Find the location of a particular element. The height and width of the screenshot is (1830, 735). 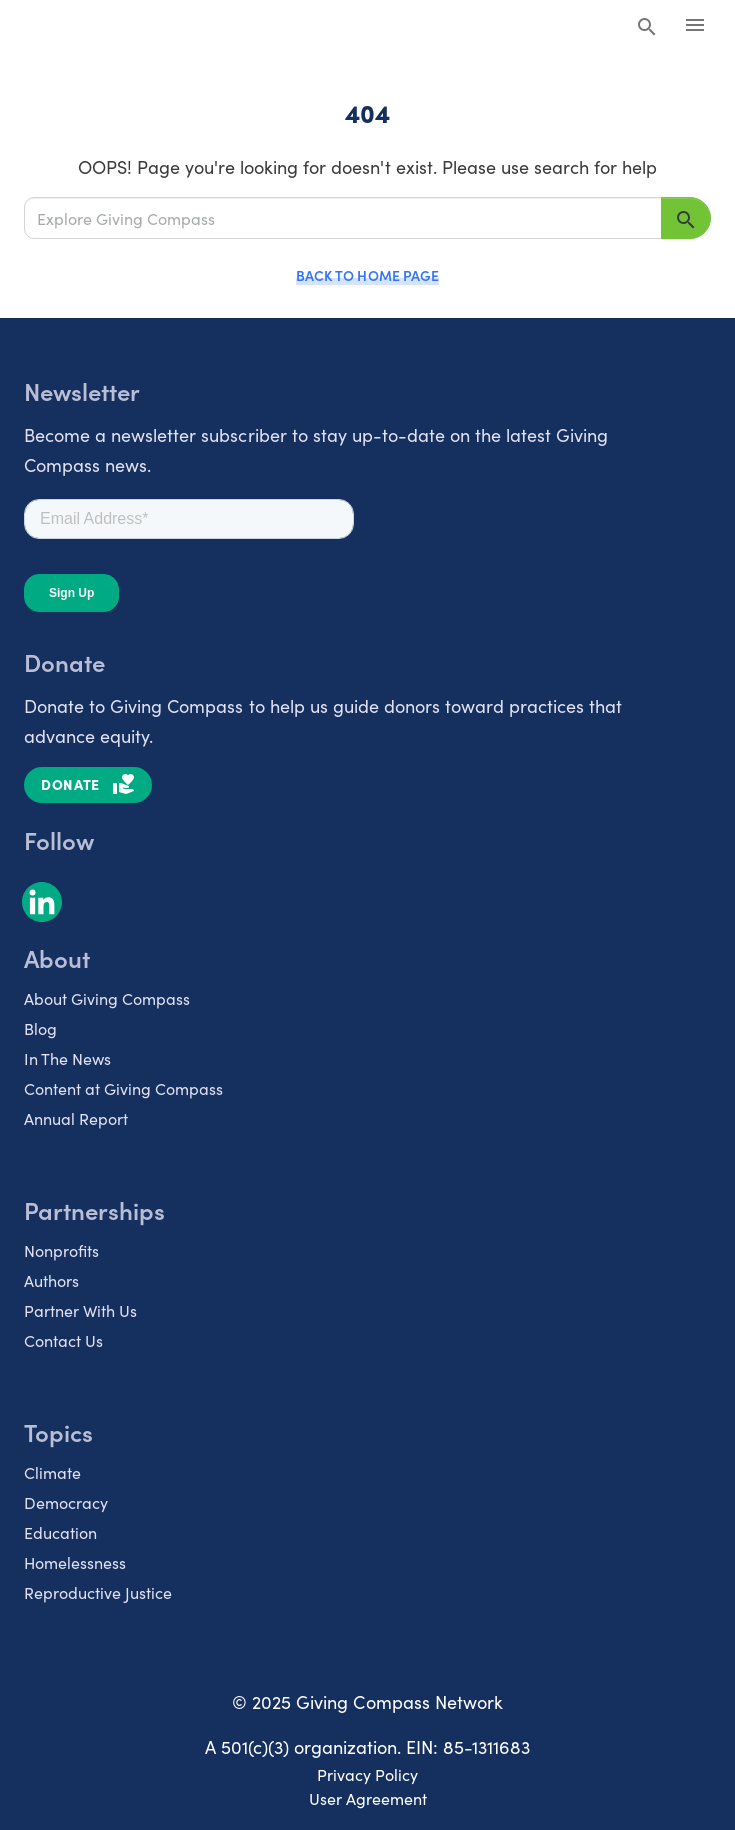

Partner With Us [listitem] is located at coordinates (80, 1310).